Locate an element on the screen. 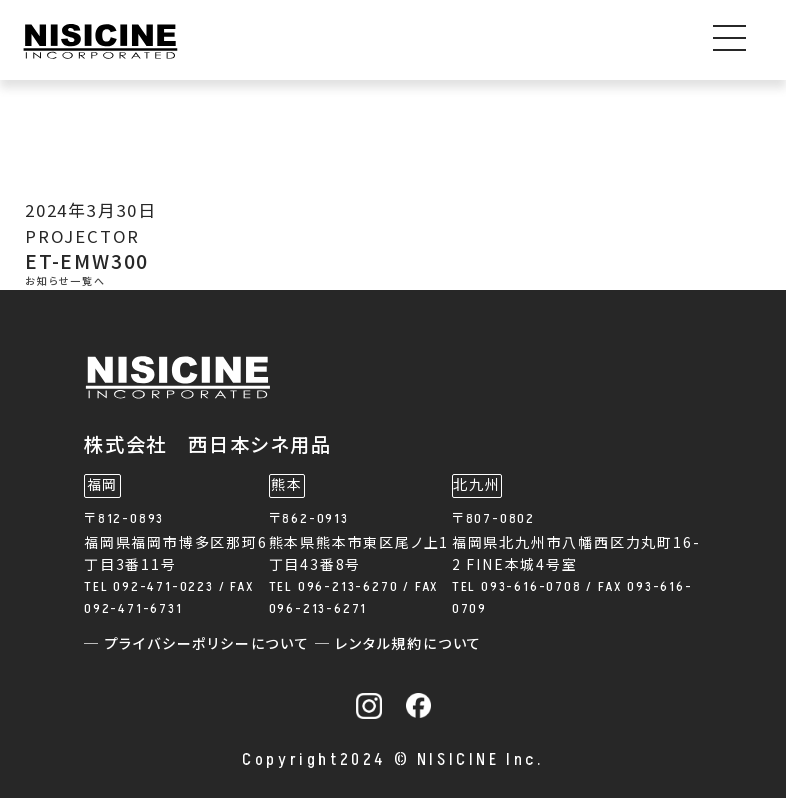 This screenshot has width=786, height=798. ─ レンタル規約について is located at coordinates (399, 644).